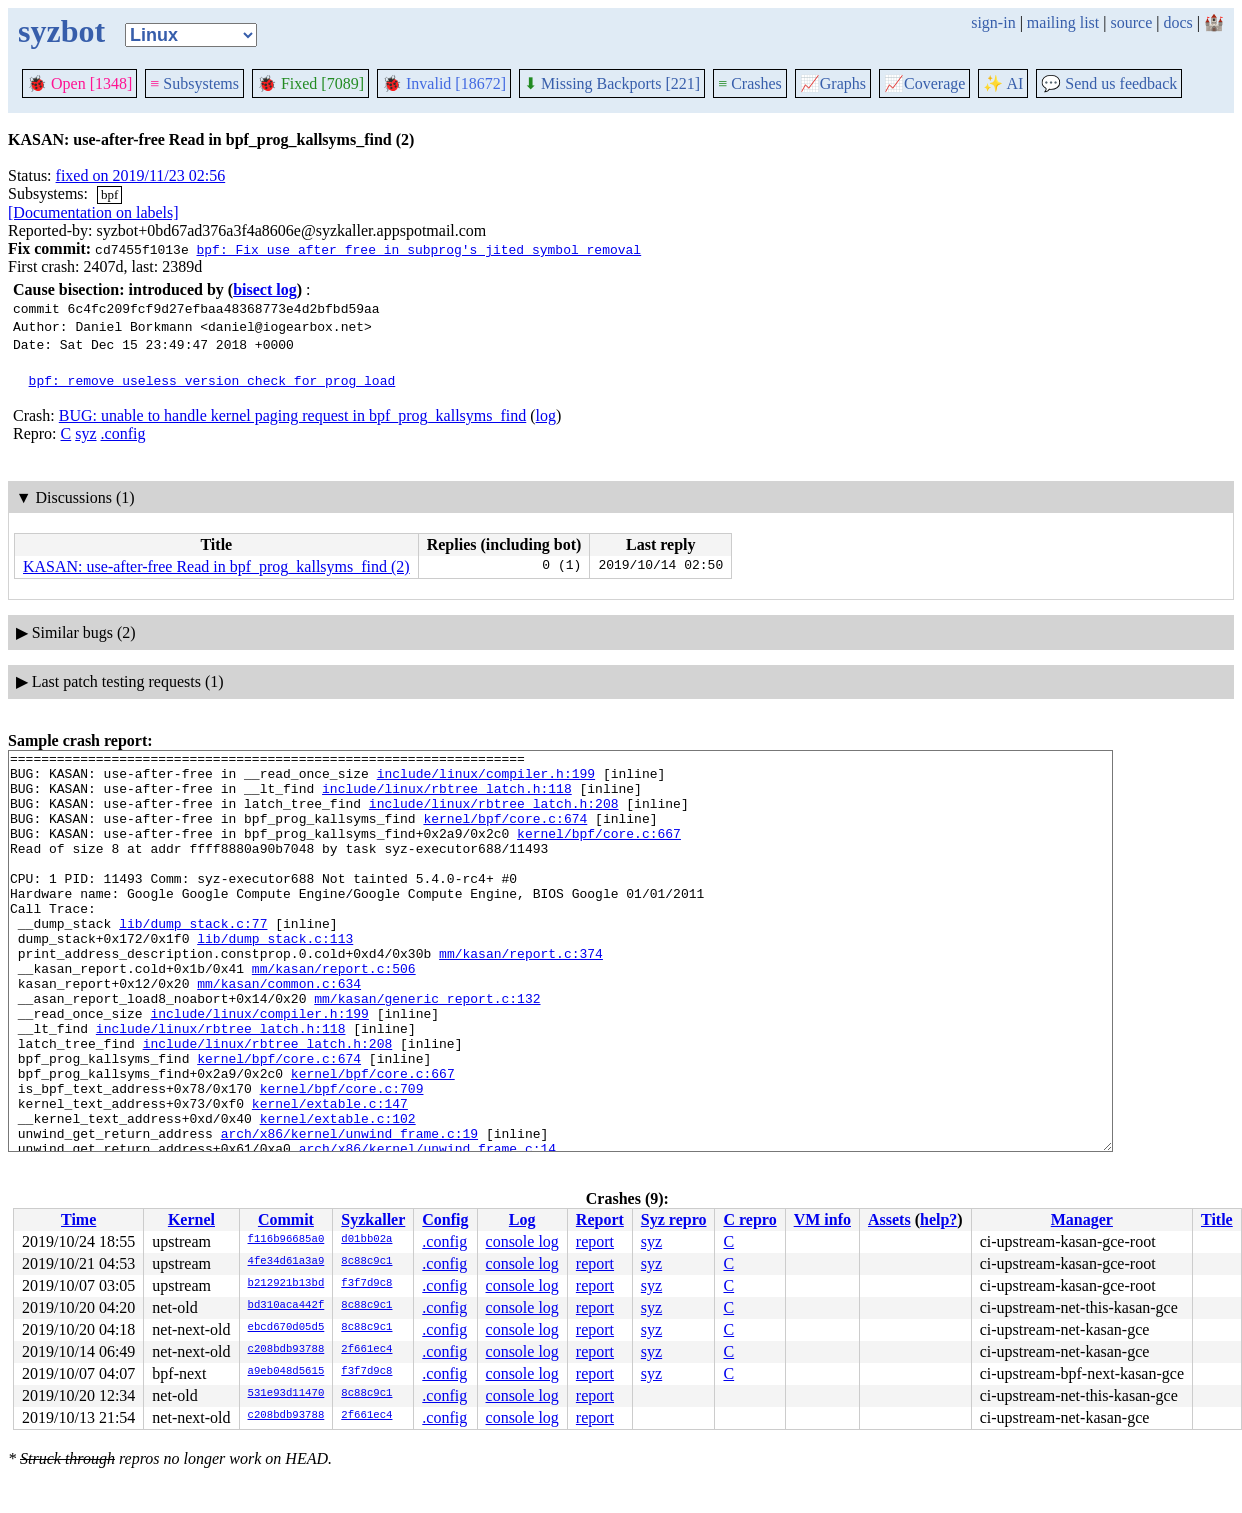 The image size is (1242, 1513). What do you see at coordinates (286, 1328) in the screenshot?
I see `ebcd670d05d5` at bounding box center [286, 1328].